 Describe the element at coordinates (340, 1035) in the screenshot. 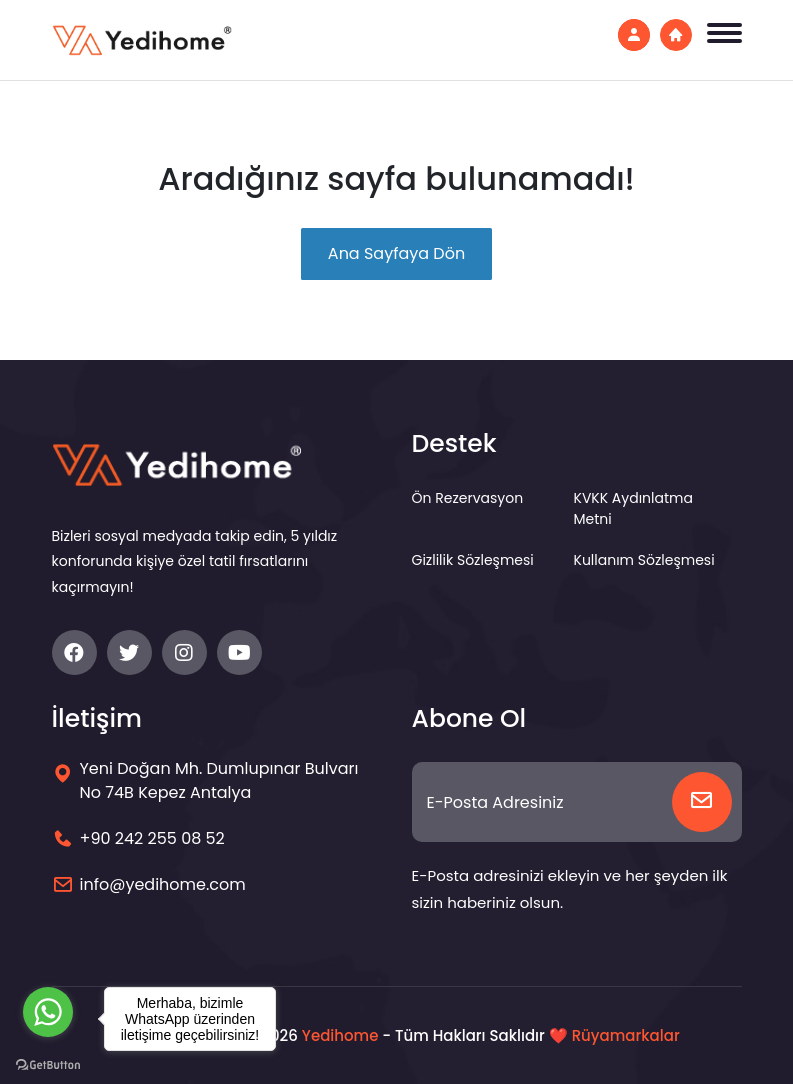

I see `Yedihome` at that location.